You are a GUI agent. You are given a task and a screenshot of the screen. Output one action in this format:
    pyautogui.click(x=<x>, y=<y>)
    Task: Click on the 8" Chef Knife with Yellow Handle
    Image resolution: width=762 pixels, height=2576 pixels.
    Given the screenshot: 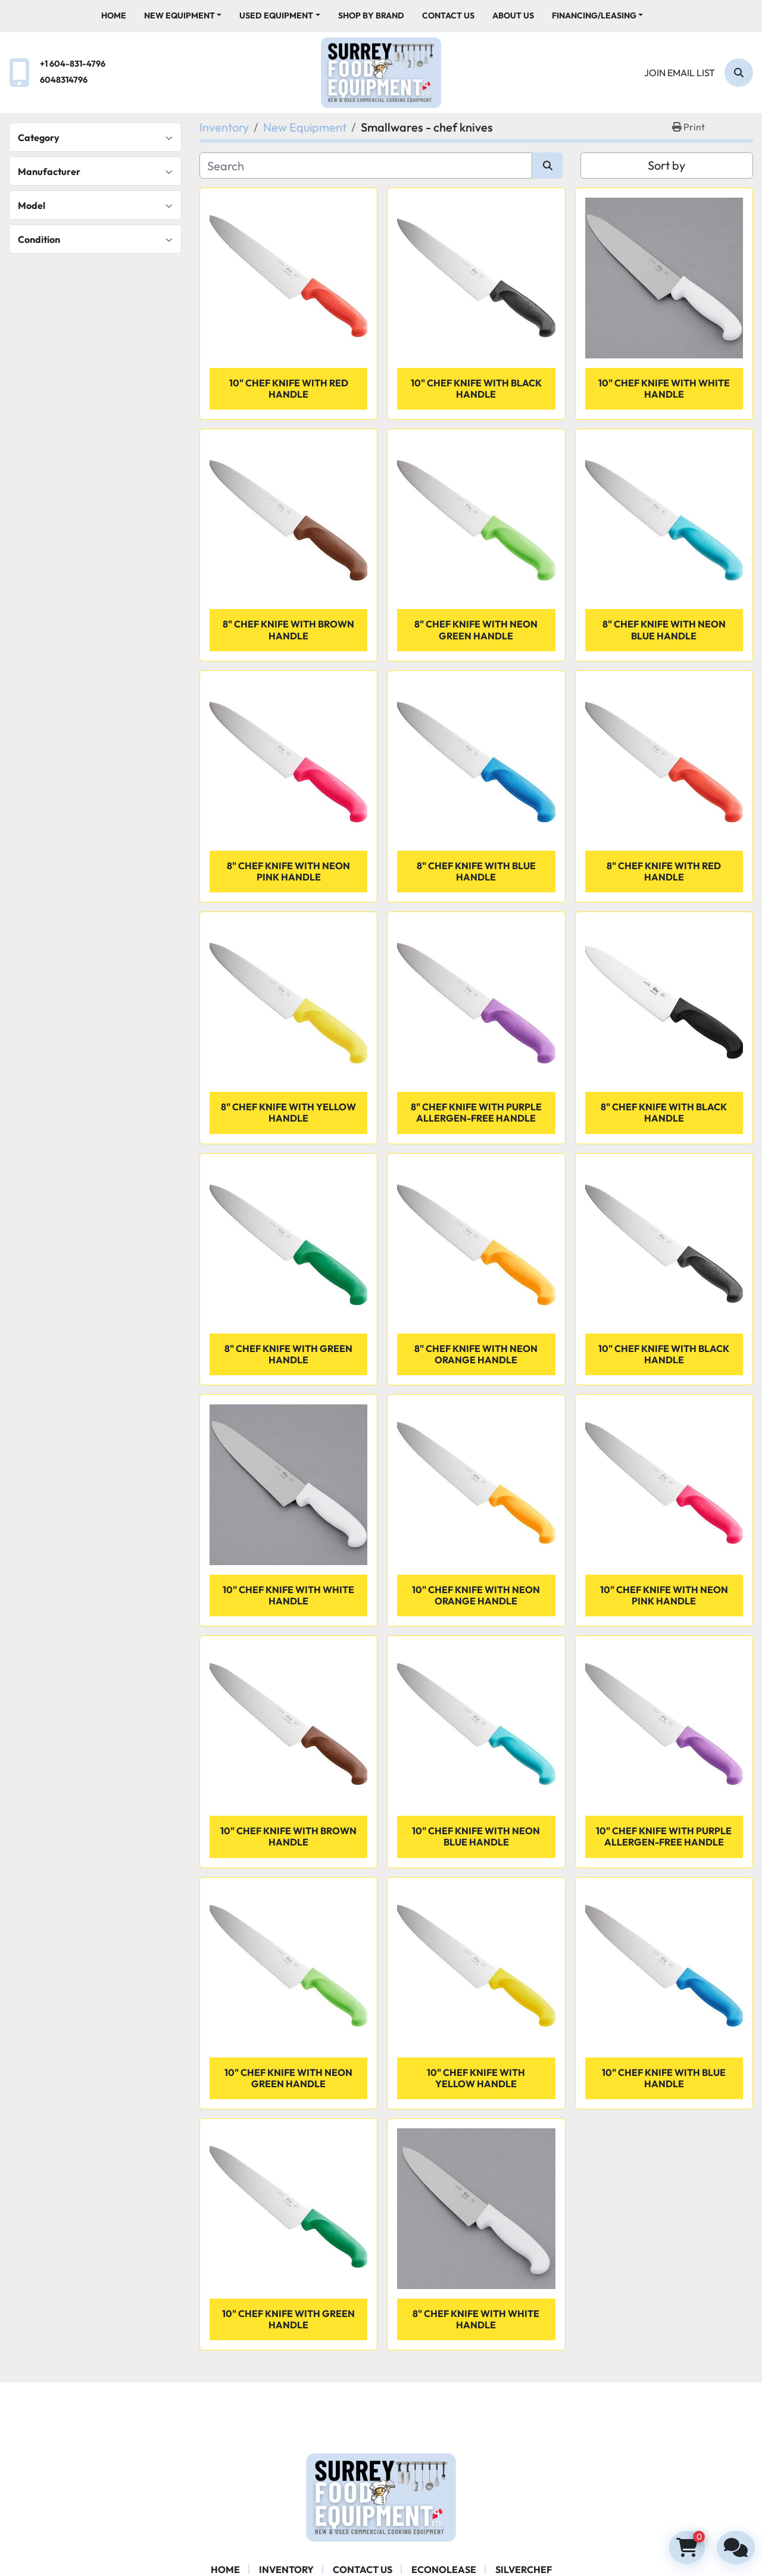 What is the action you would take?
    pyautogui.click(x=288, y=1112)
    